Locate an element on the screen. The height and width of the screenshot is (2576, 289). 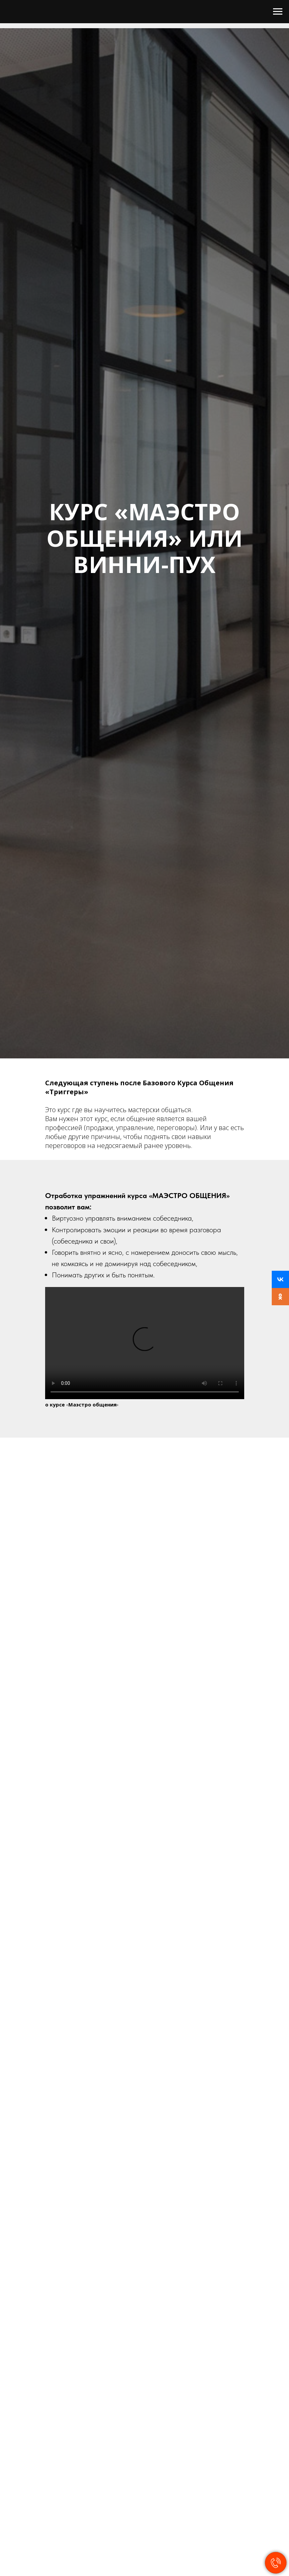
Your browser does not support the video tag. is located at coordinates (144, 1343).